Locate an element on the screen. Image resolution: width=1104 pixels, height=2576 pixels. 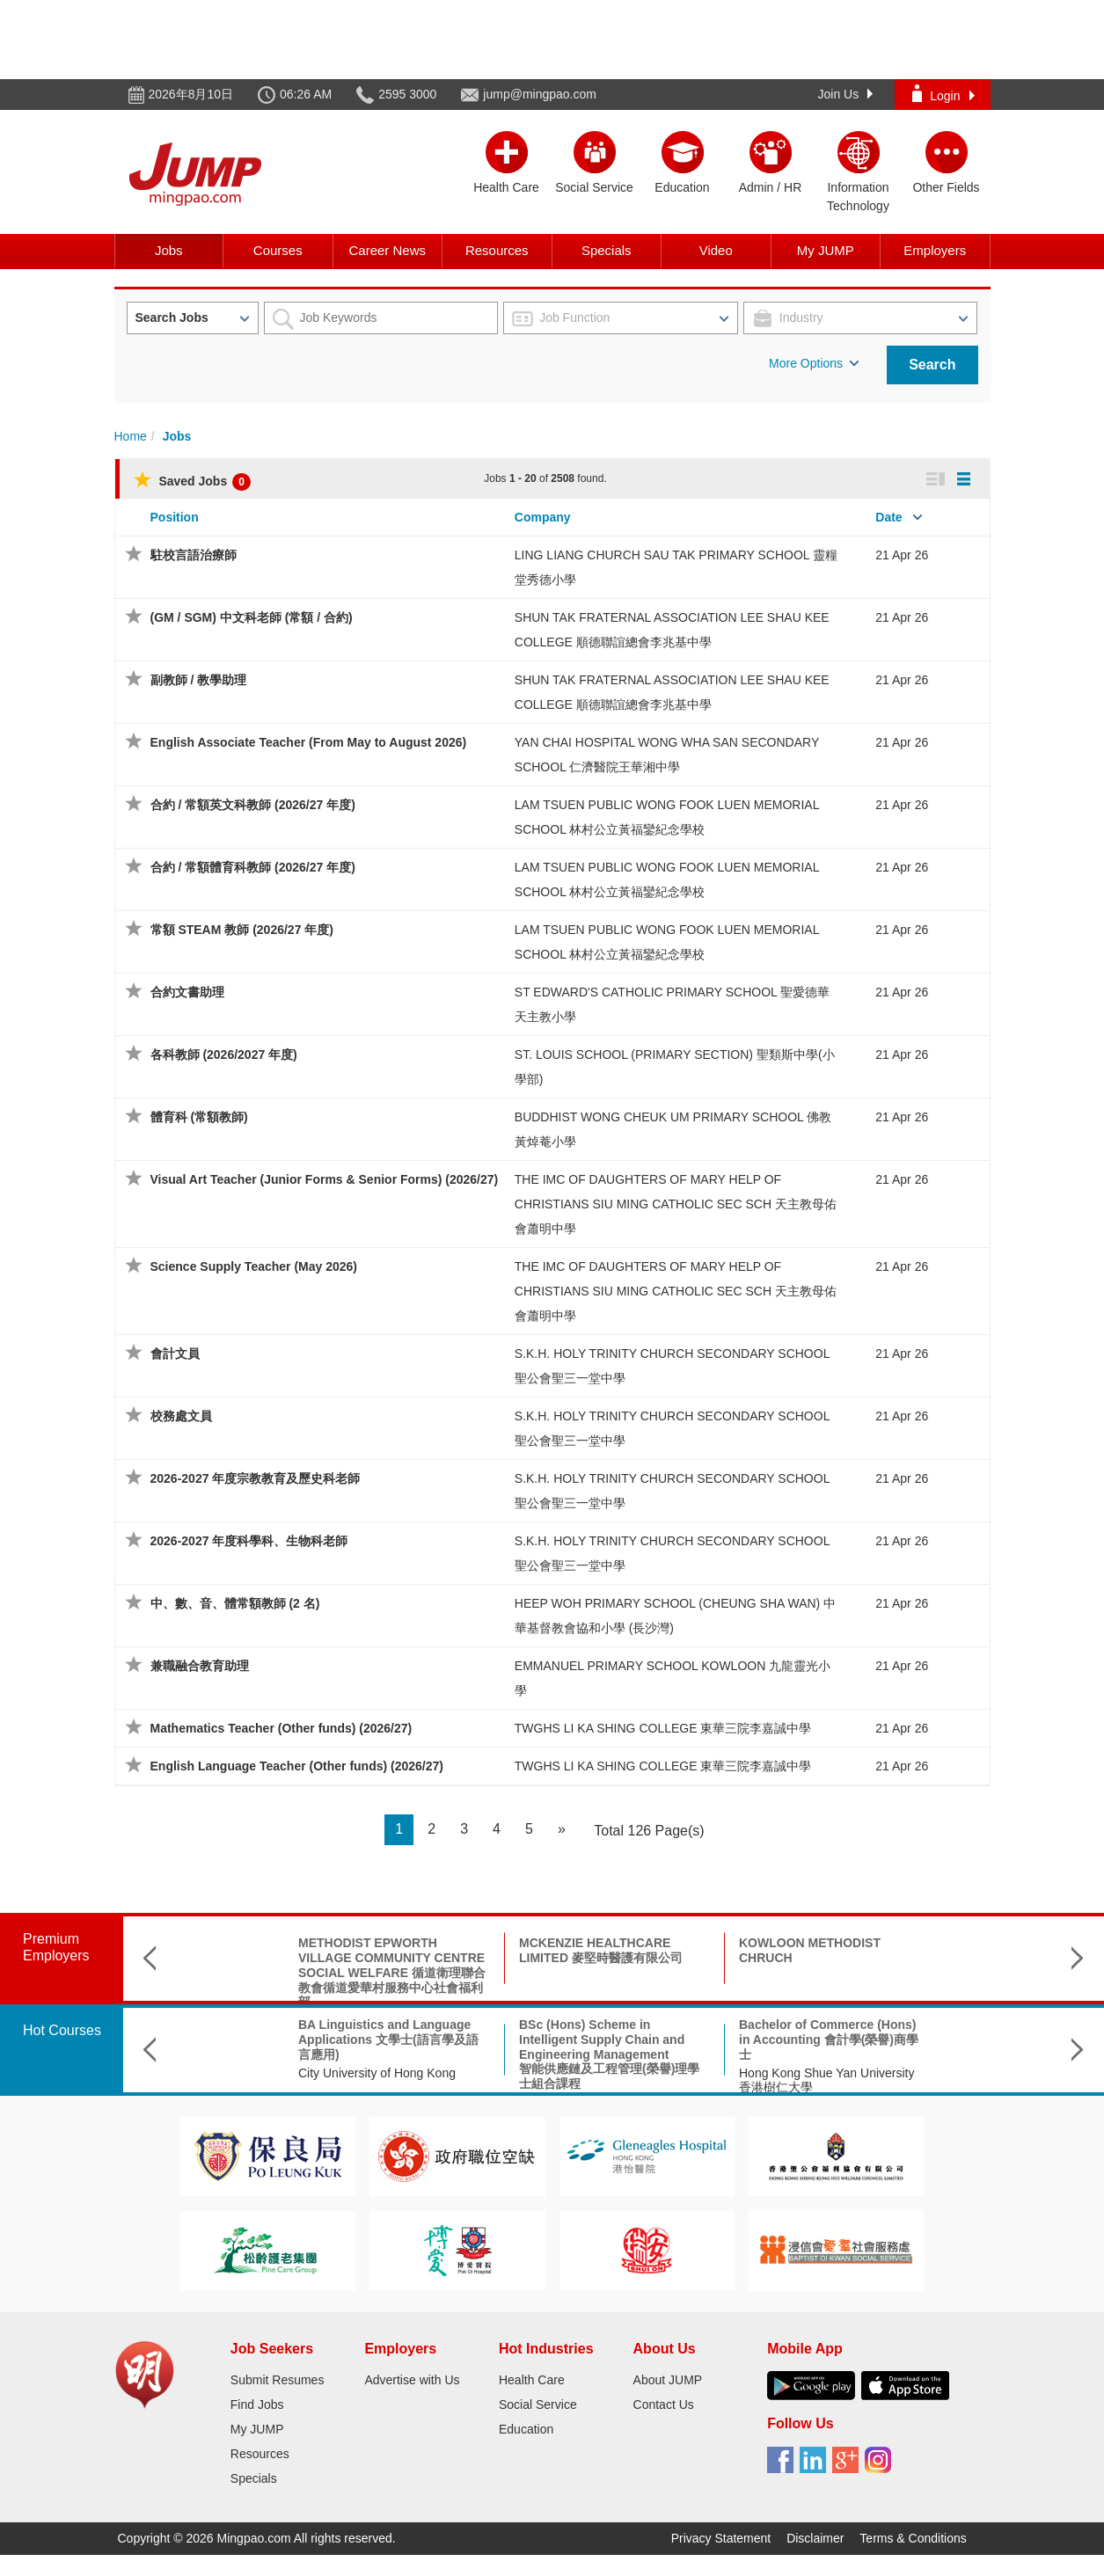
Login is located at coordinates (943, 93).